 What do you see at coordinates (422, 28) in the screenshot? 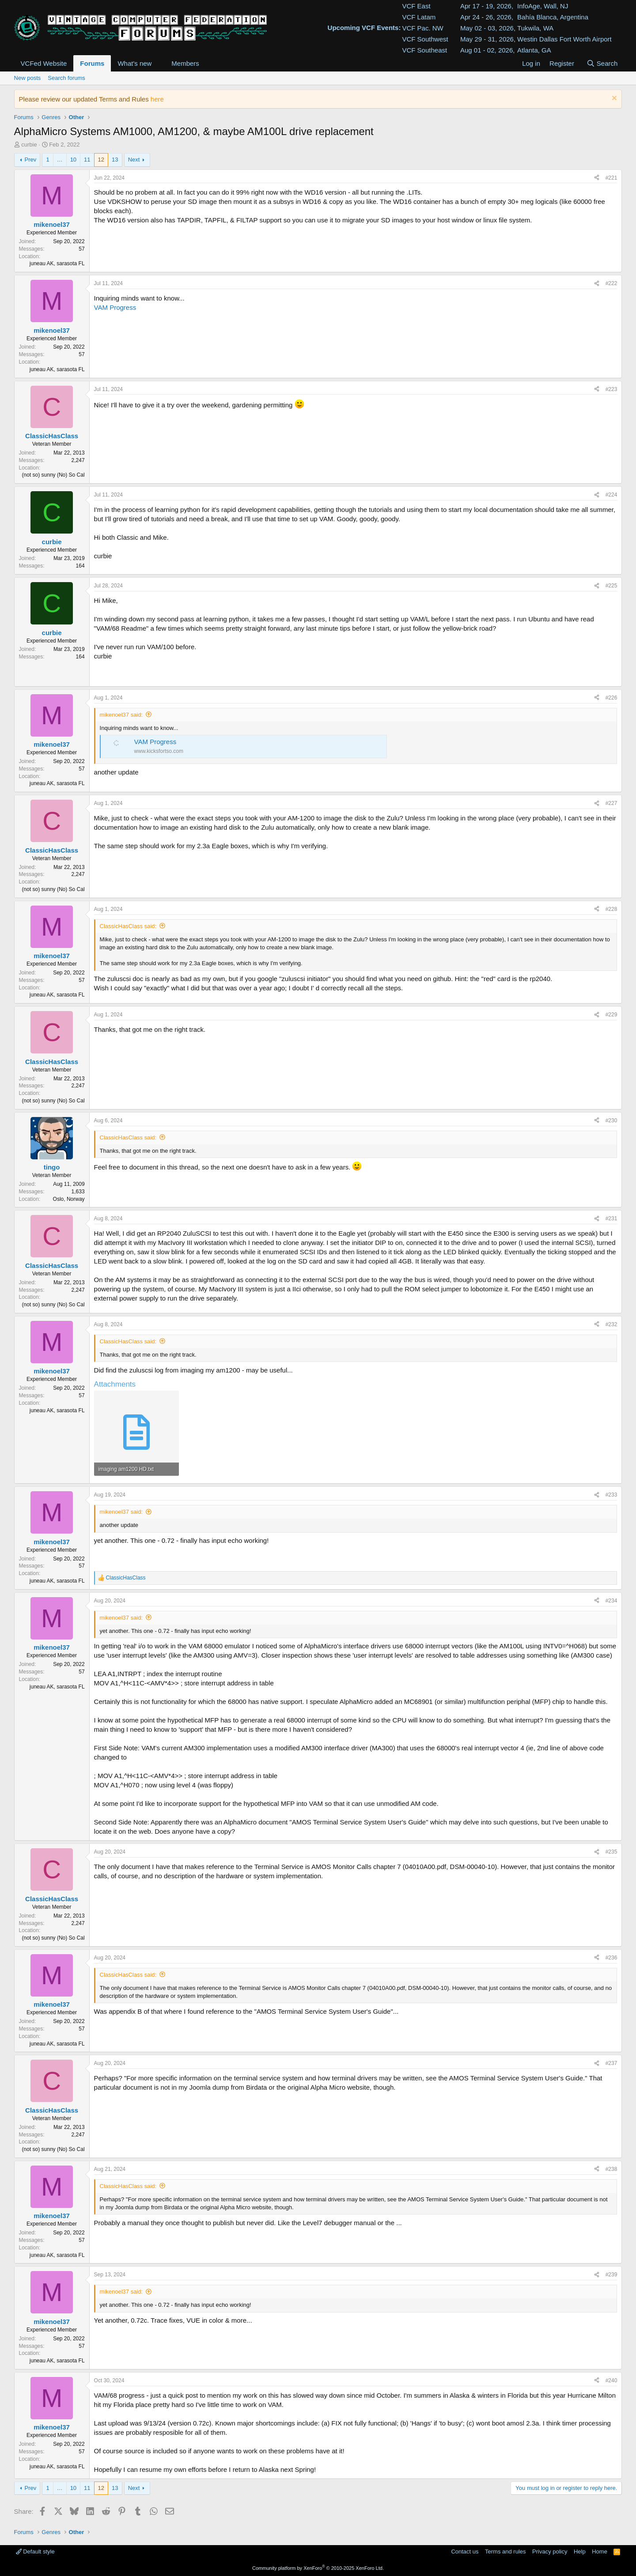
I see `VCF Pac. NW` at bounding box center [422, 28].